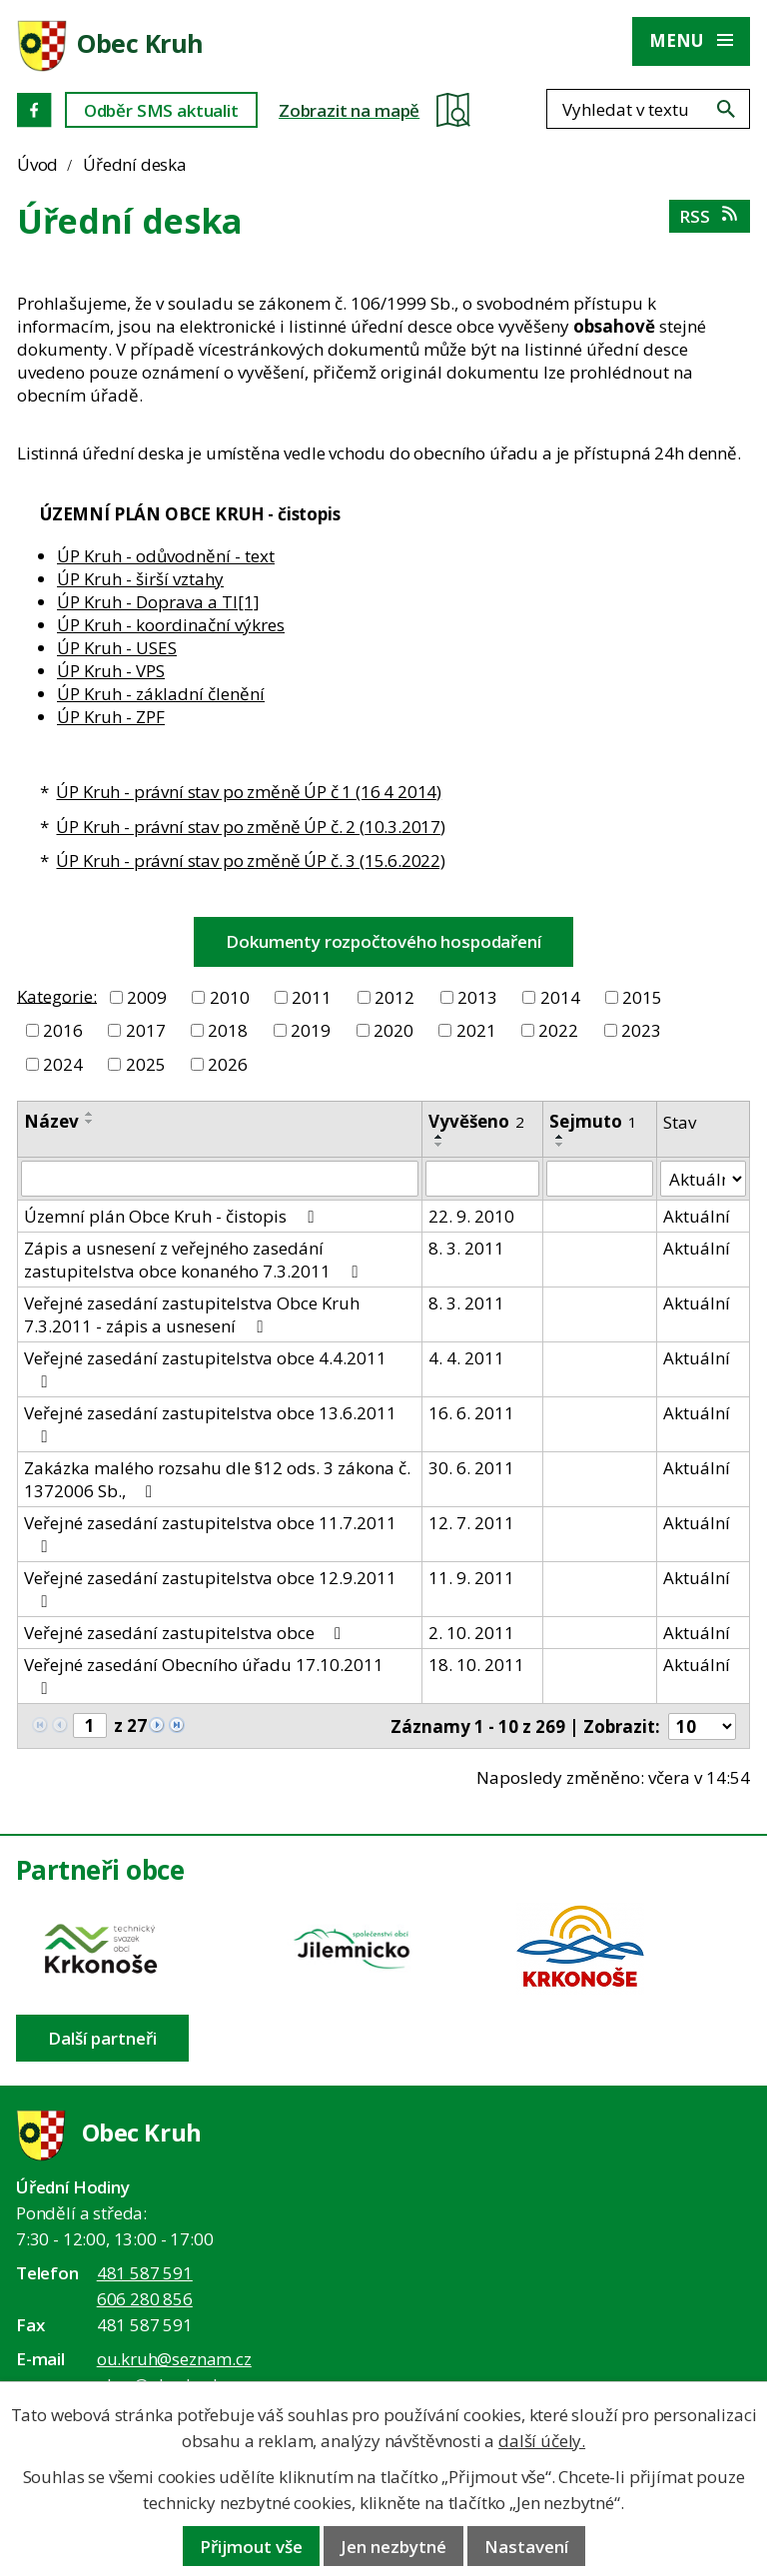 The height and width of the screenshot is (2576, 767). What do you see at coordinates (145, 2298) in the screenshot?
I see `606 280 856` at bounding box center [145, 2298].